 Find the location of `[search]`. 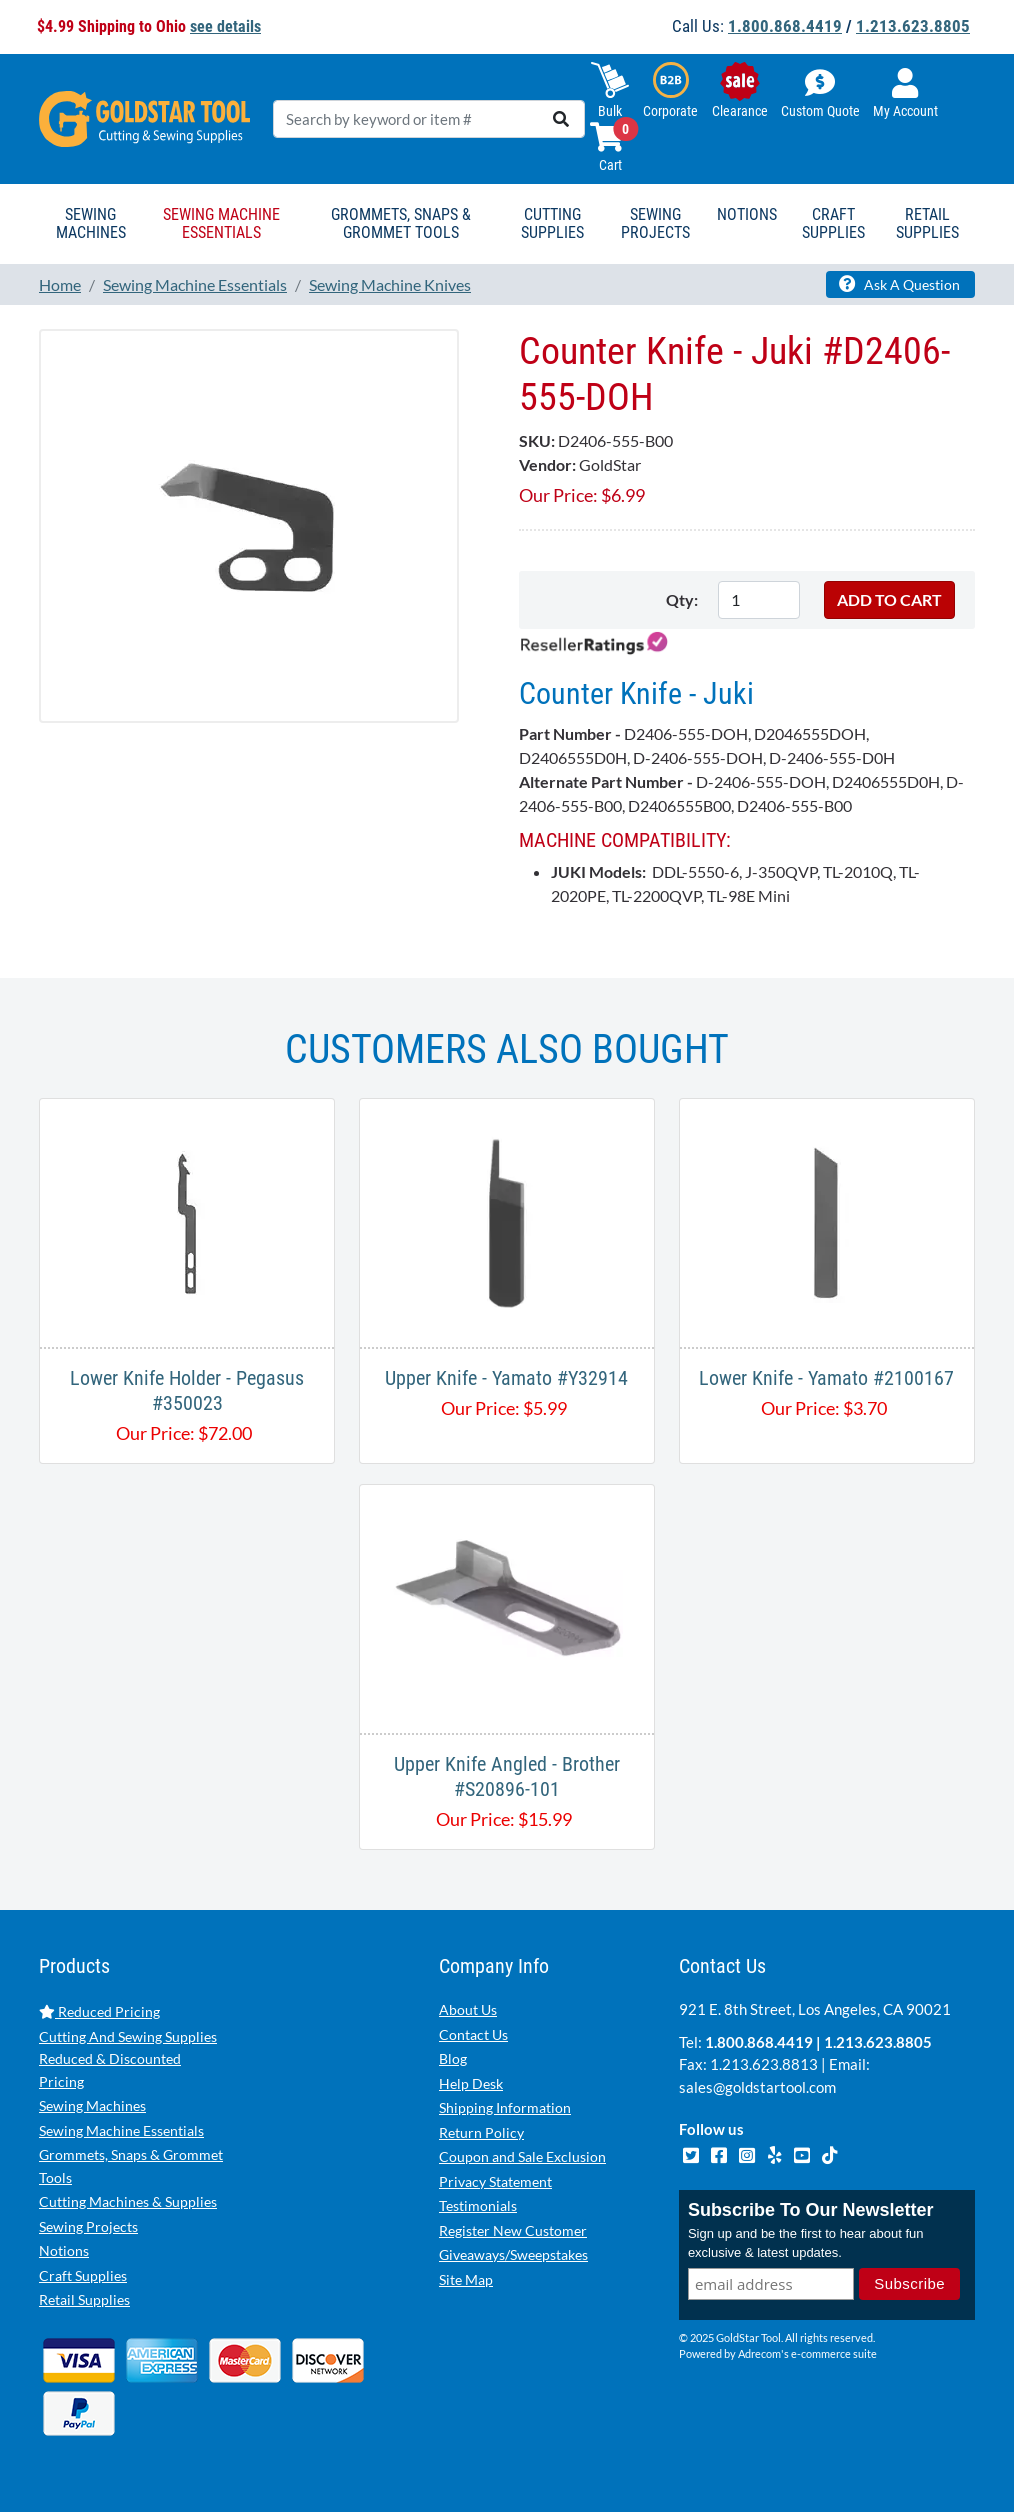

[search] is located at coordinates (561, 119).